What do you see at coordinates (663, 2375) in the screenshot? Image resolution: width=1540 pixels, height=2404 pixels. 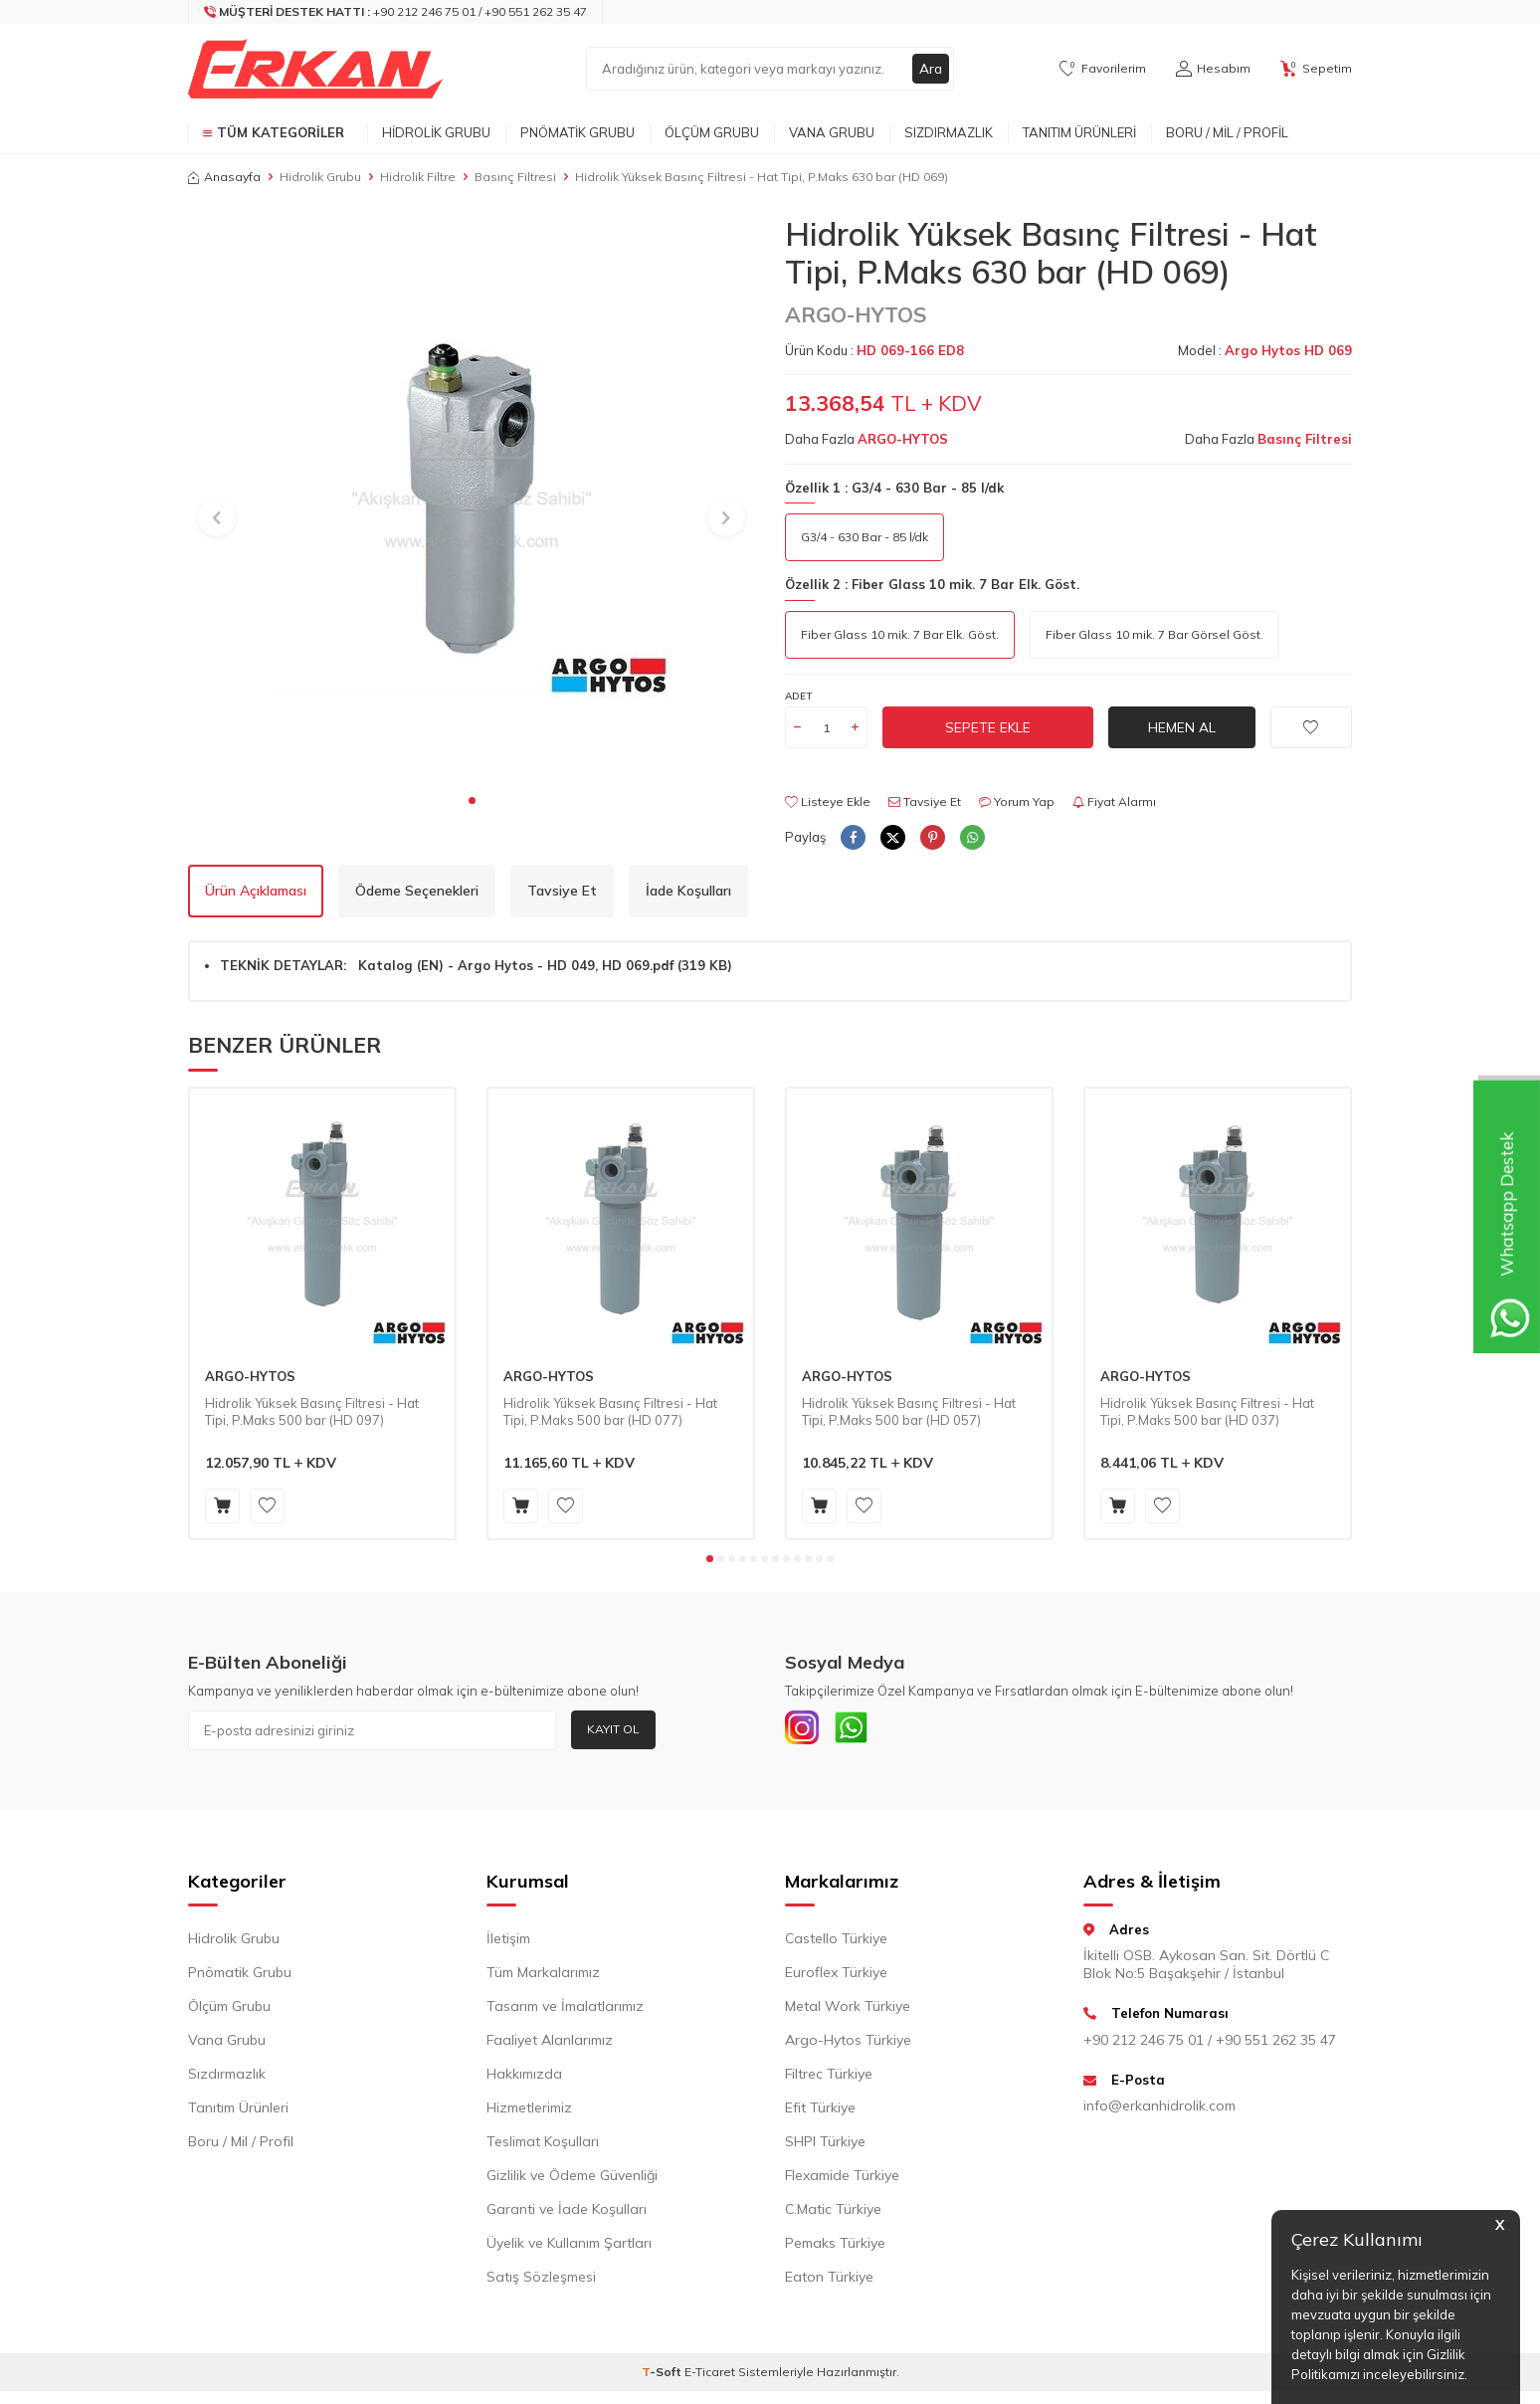 I see `-Soft` at bounding box center [663, 2375].